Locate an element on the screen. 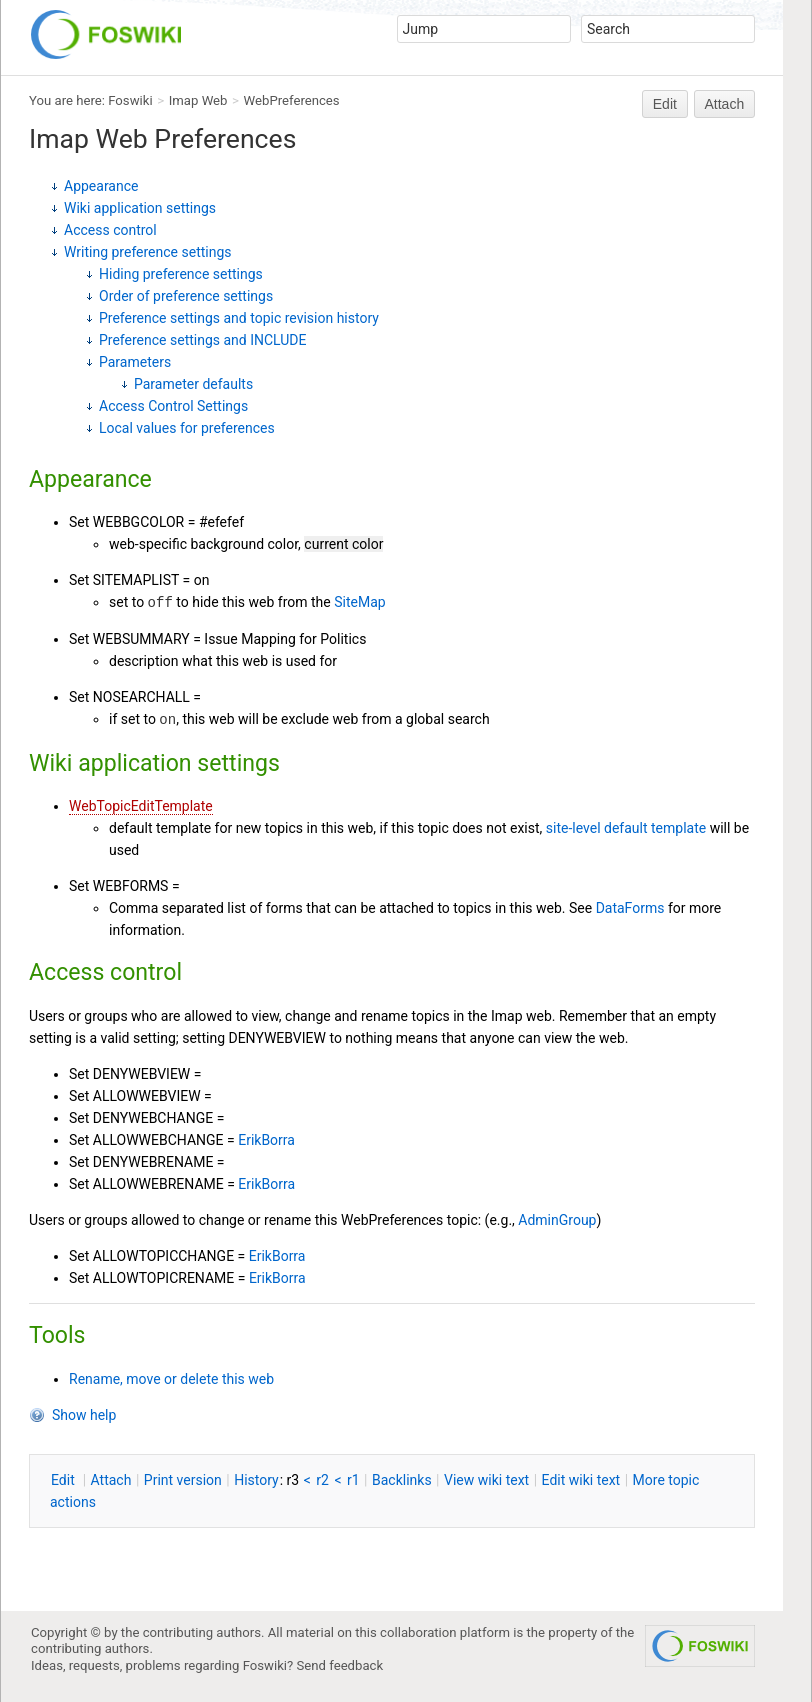 This screenshot has width=812, height=1702. Appearance is located at coordinates (101, 186).